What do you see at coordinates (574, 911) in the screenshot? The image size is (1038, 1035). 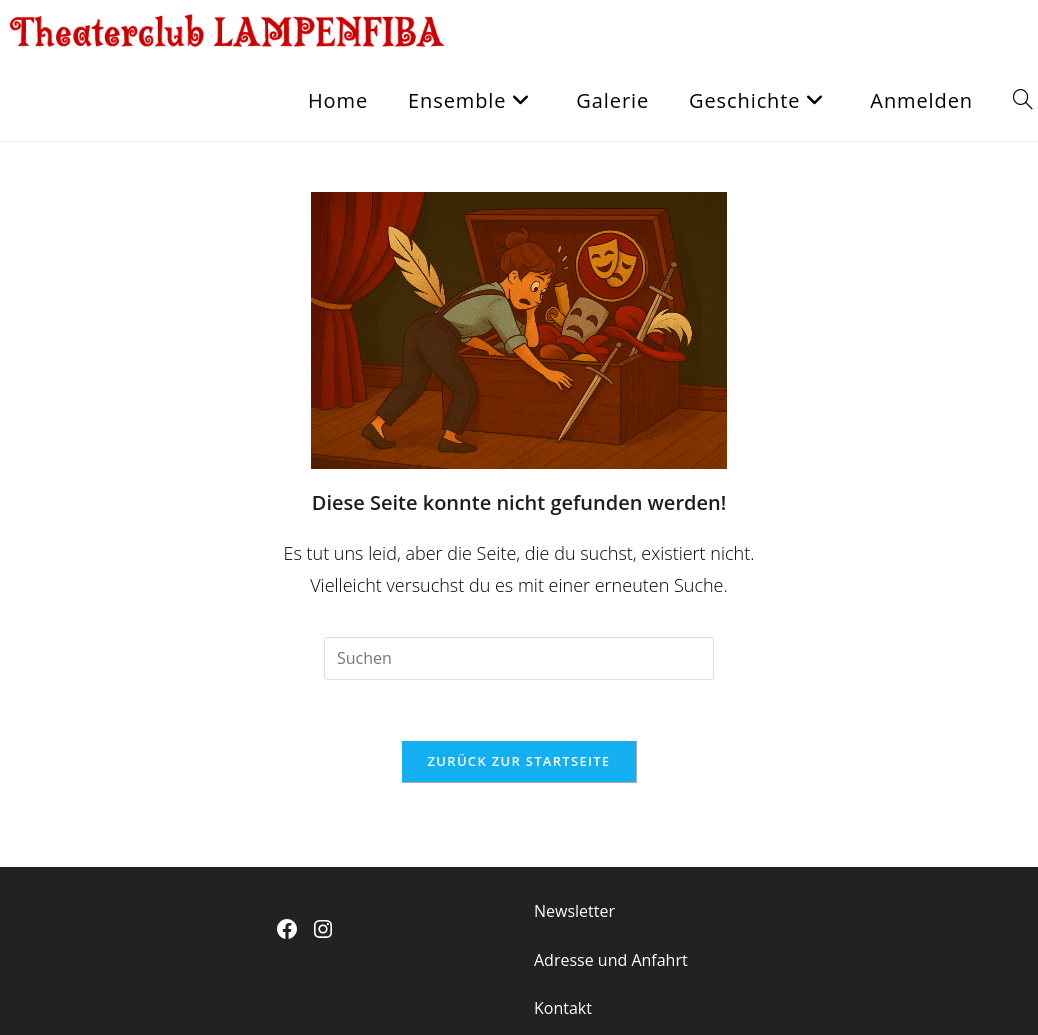 I see `Newsletter` at bounding box center [574, 911].